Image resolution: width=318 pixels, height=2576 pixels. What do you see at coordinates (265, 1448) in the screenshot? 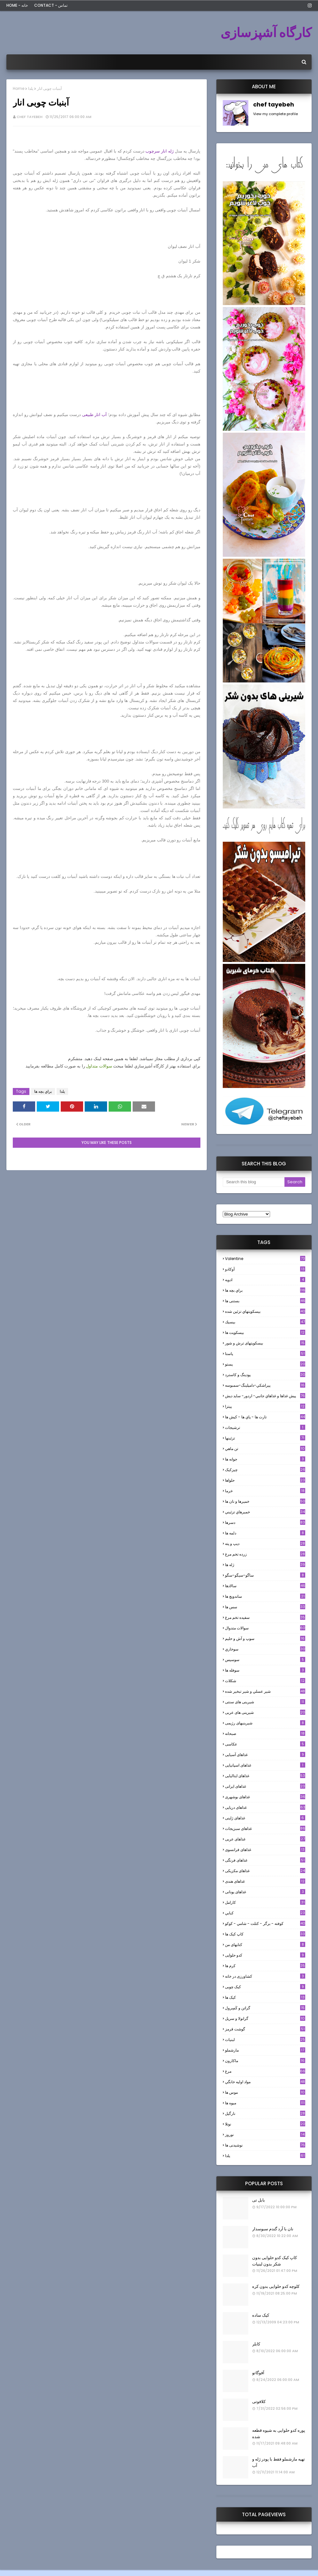
I see `تن ماهي` at bounding box center [265, 1448].